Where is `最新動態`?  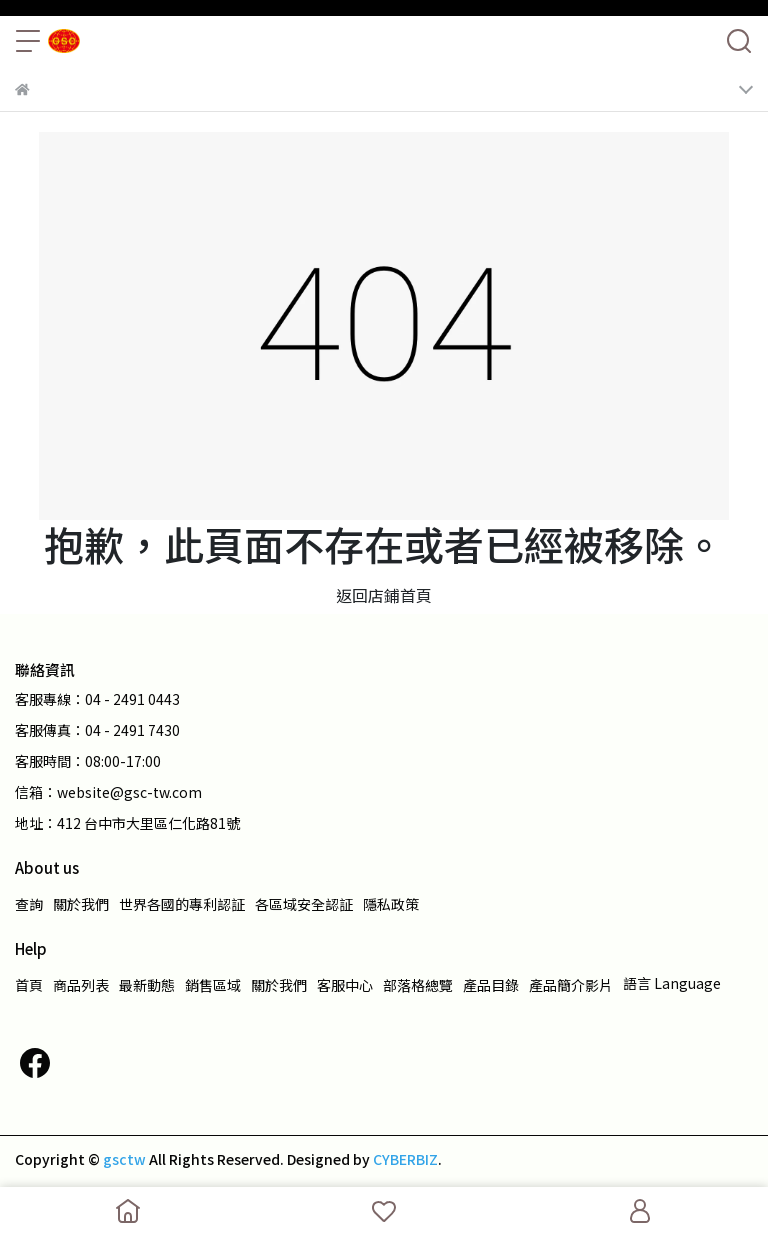 最新動態 is located at coordinates (147, 985).